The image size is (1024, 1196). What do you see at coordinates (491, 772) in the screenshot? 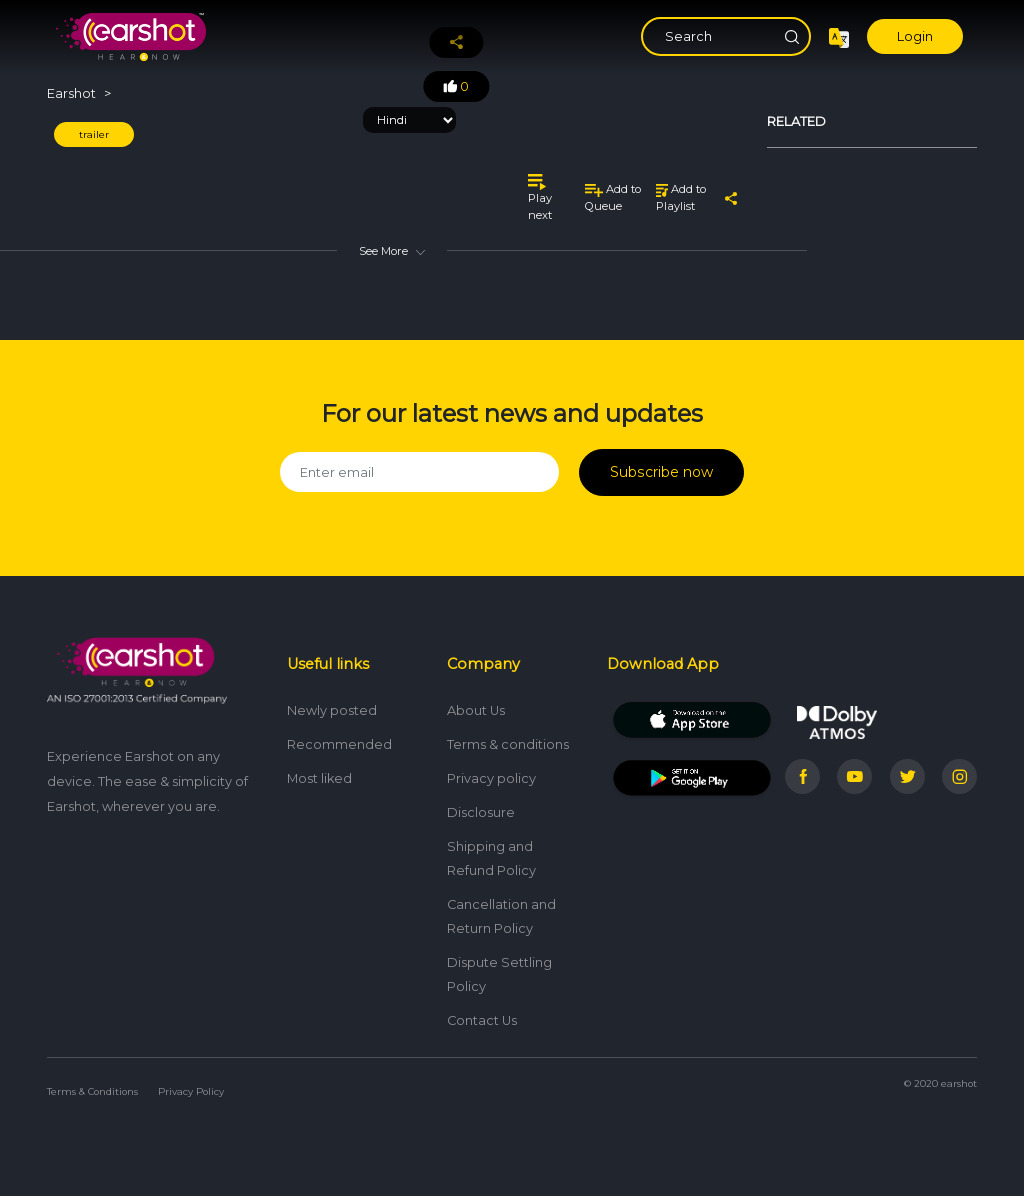
I see `Privacy policy` at bounding box center [491, 772].